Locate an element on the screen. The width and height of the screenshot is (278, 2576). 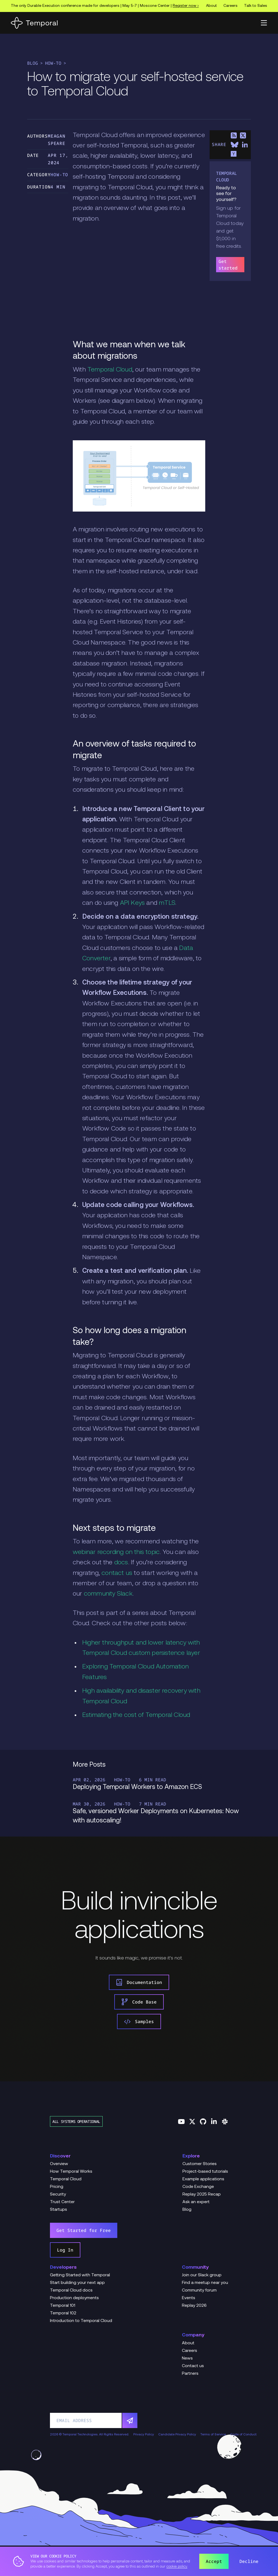
Events is located at coordinates (188, 2298).